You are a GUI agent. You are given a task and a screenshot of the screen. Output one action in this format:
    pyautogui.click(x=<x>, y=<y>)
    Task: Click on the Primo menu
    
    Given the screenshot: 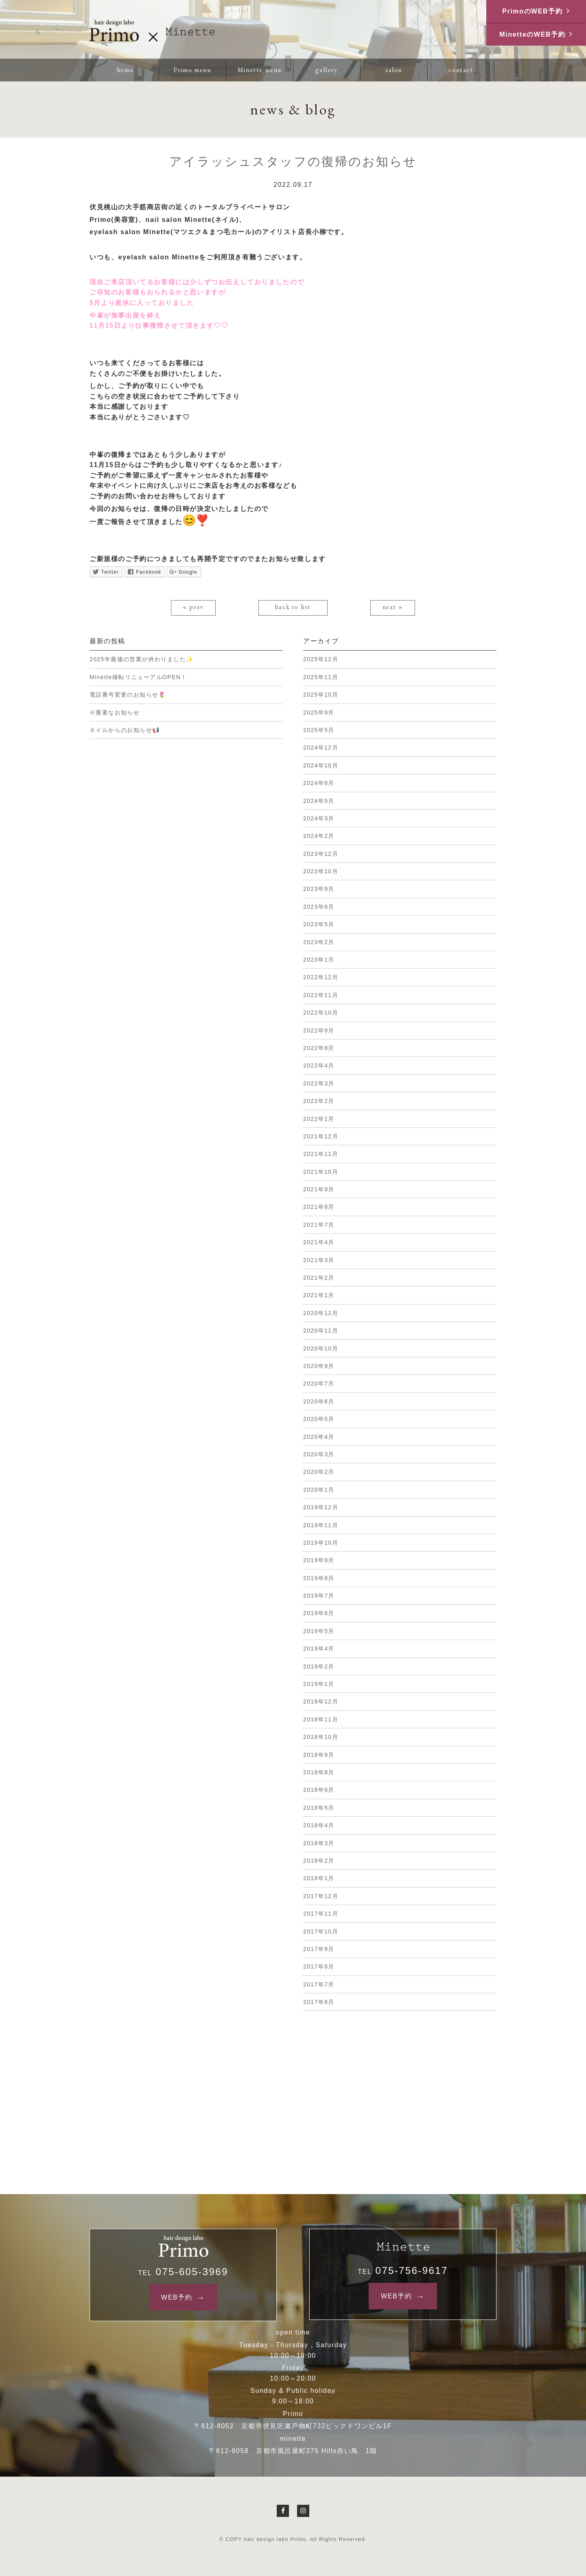 What is the action you would take?
    pyautogui.click(x=192, y=70)
    